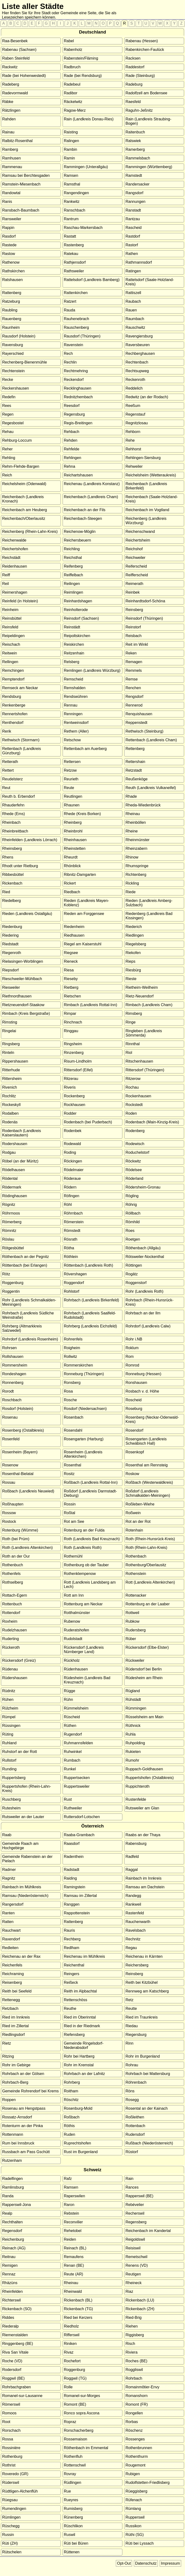 This screenshot has width=185, height=2576. What do you see at coordinates (11, 2000) in the screenshot?
I see `Rettenegg` at bounding box center [11, 2000].